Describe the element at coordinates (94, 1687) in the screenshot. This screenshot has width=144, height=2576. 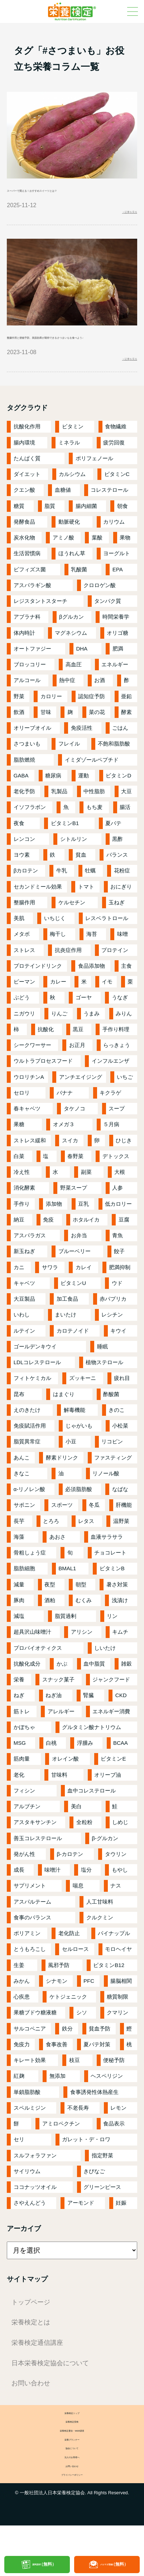
I see `血中脂質` at that location.